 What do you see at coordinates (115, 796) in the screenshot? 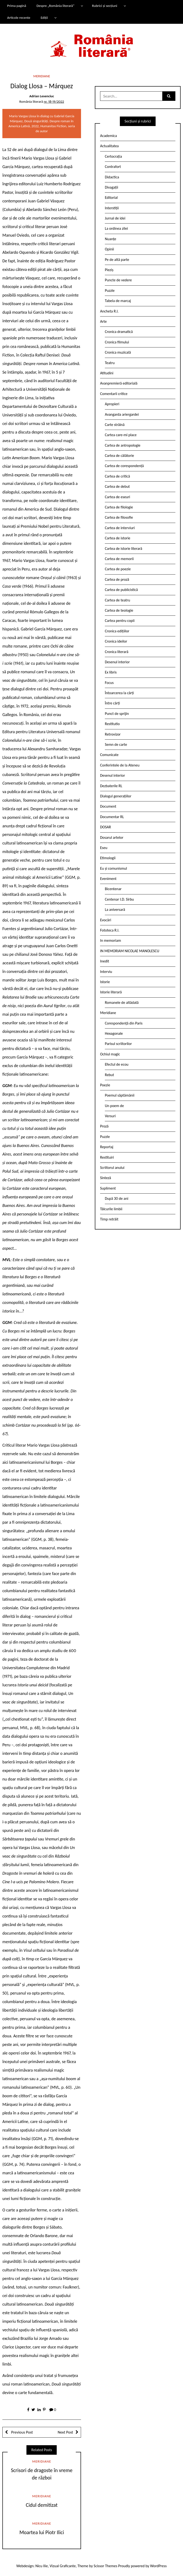
I see `Dialogul generațiilor` at bounding box center [115, 796].